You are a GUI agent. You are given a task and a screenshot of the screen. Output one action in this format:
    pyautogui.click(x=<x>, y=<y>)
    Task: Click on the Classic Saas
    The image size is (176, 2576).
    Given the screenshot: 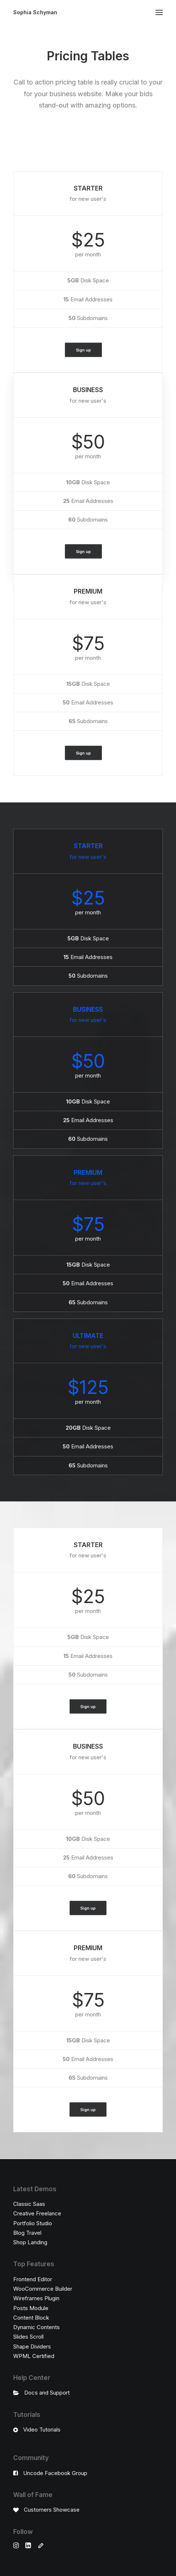 What is the action you would take?
    pyautogui.click(x=29, y=2203)
    